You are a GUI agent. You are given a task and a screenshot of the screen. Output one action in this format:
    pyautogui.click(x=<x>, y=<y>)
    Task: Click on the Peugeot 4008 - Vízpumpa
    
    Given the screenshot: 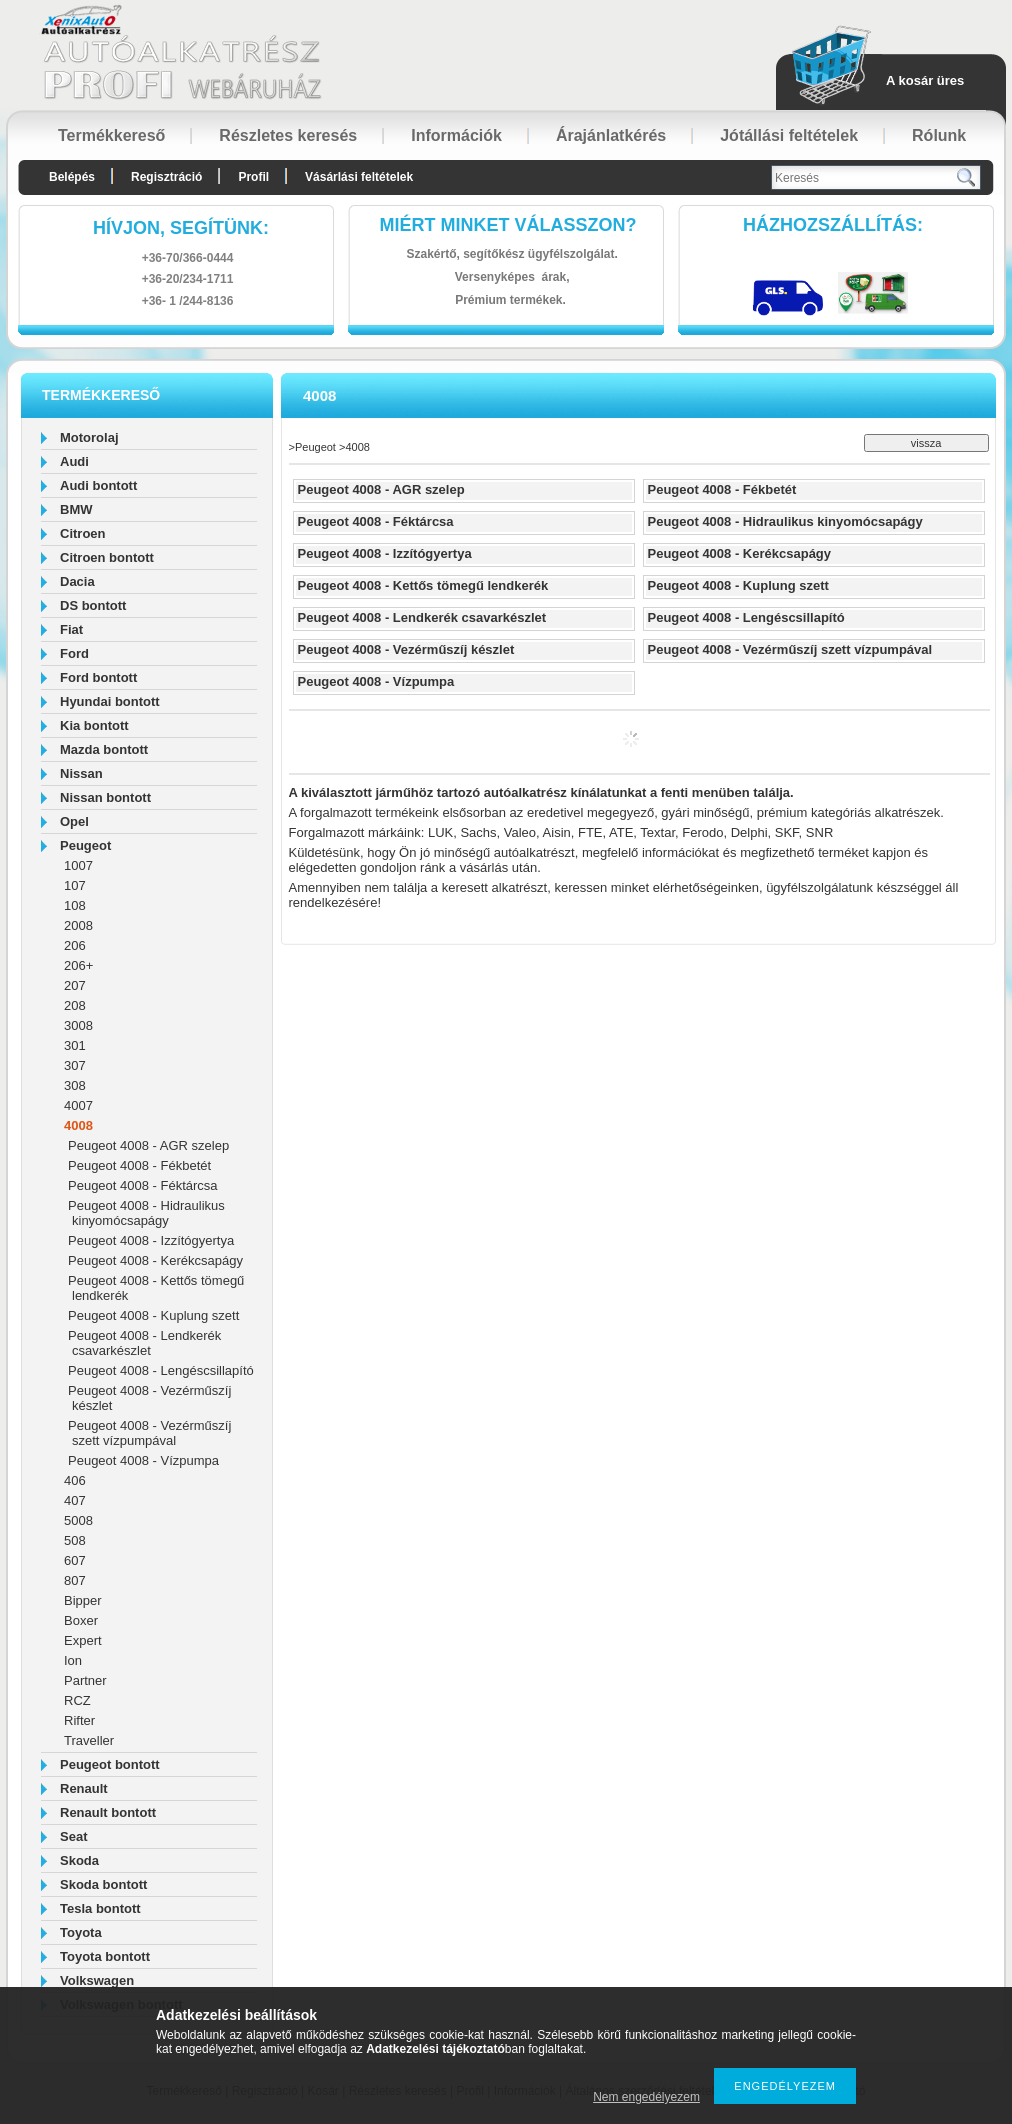 What is the action you would take?
    pyautogui.click(x=143, y=1460)
    